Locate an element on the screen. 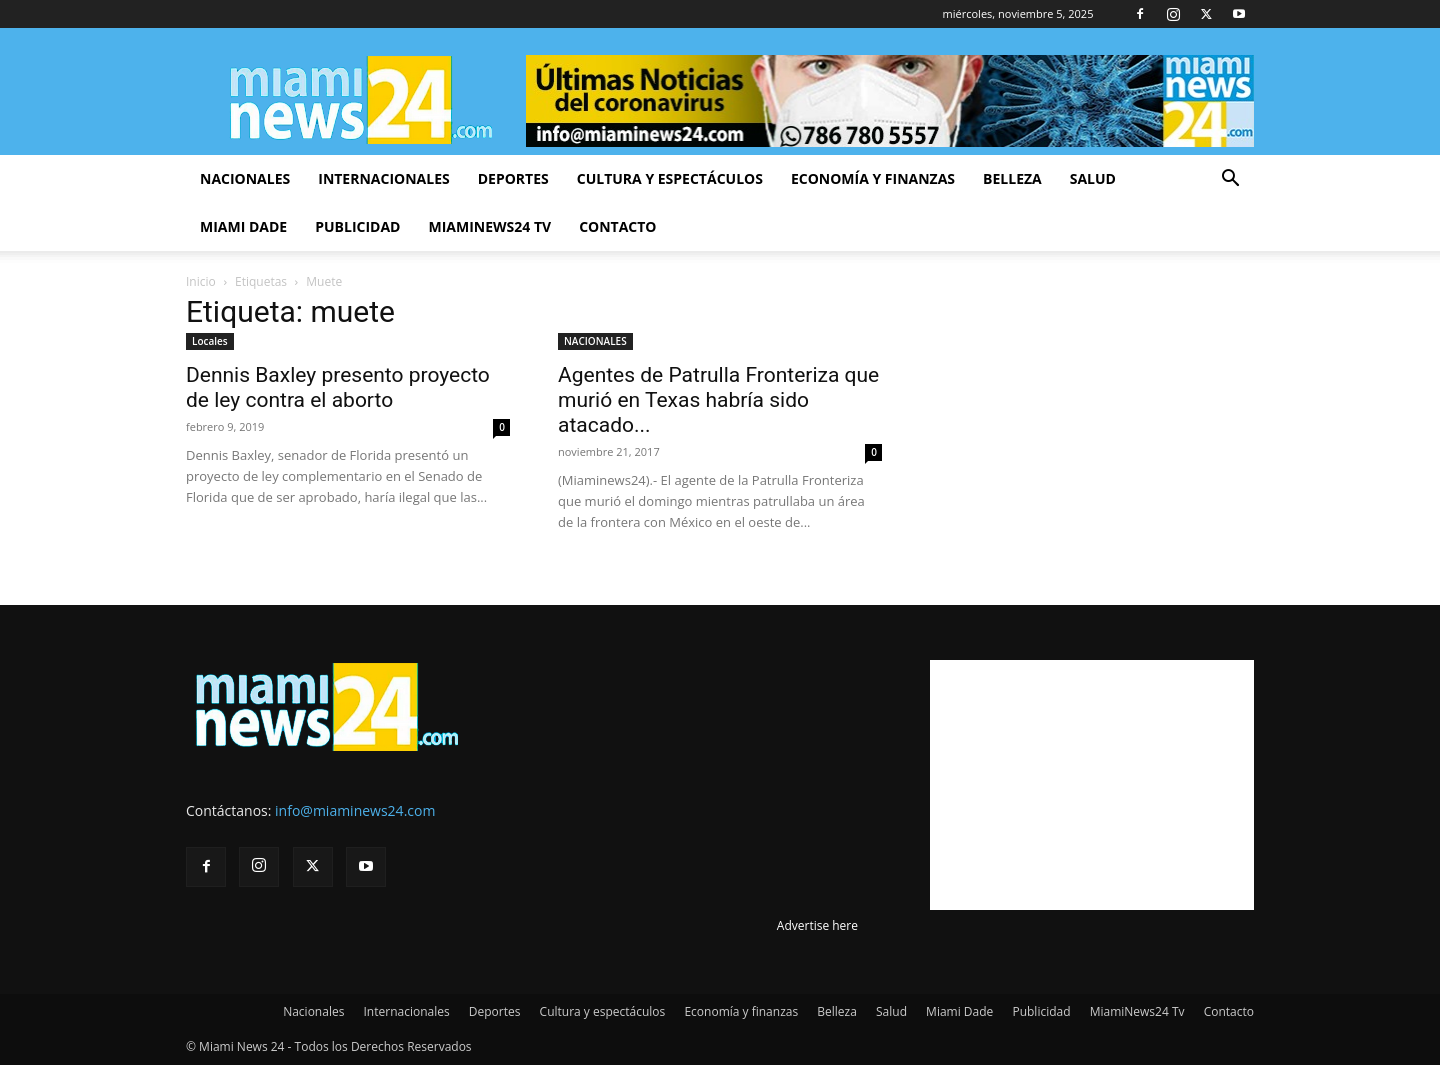  Cultura y espectáculos is located at coordinates (670, 178).